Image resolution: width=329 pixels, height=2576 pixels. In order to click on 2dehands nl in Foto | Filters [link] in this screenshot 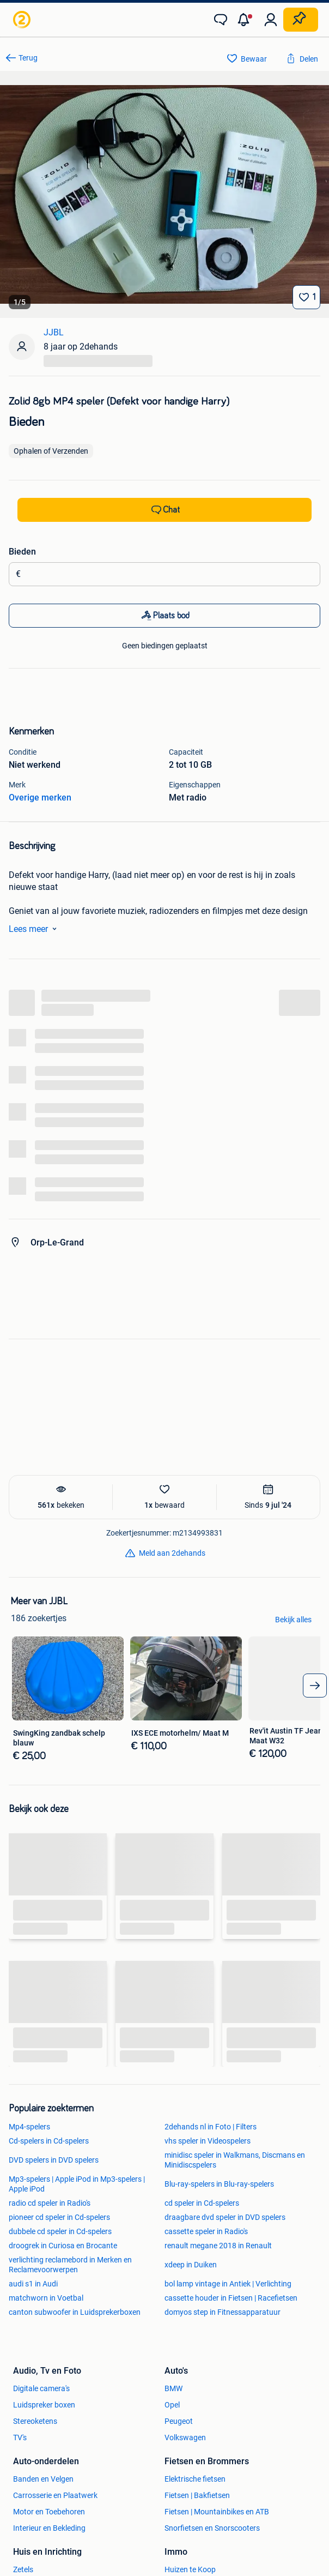, I will do `click(210, 2126)`.